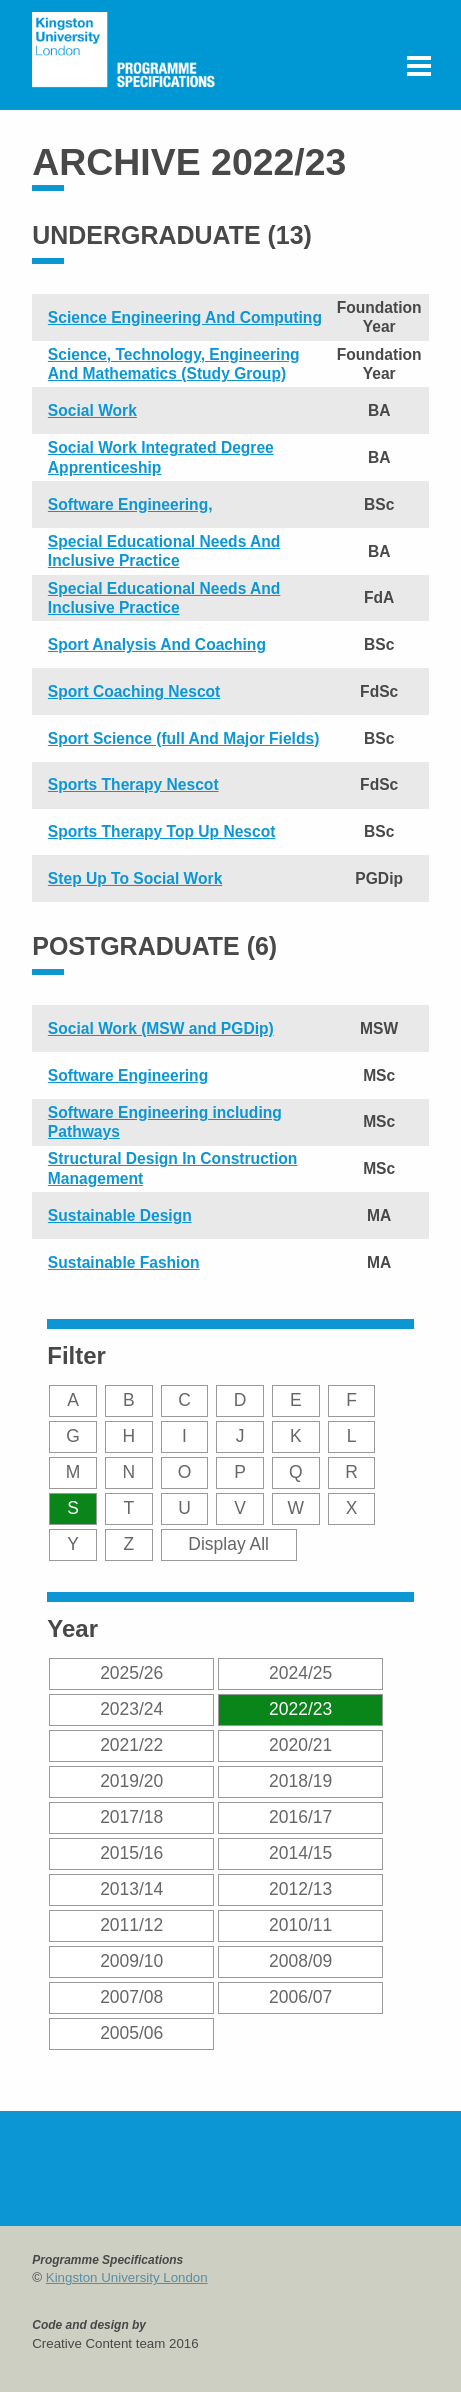 The width and height of the screenshot is (461, 2392). I want to click on 2017/18, so click(131, 1817).